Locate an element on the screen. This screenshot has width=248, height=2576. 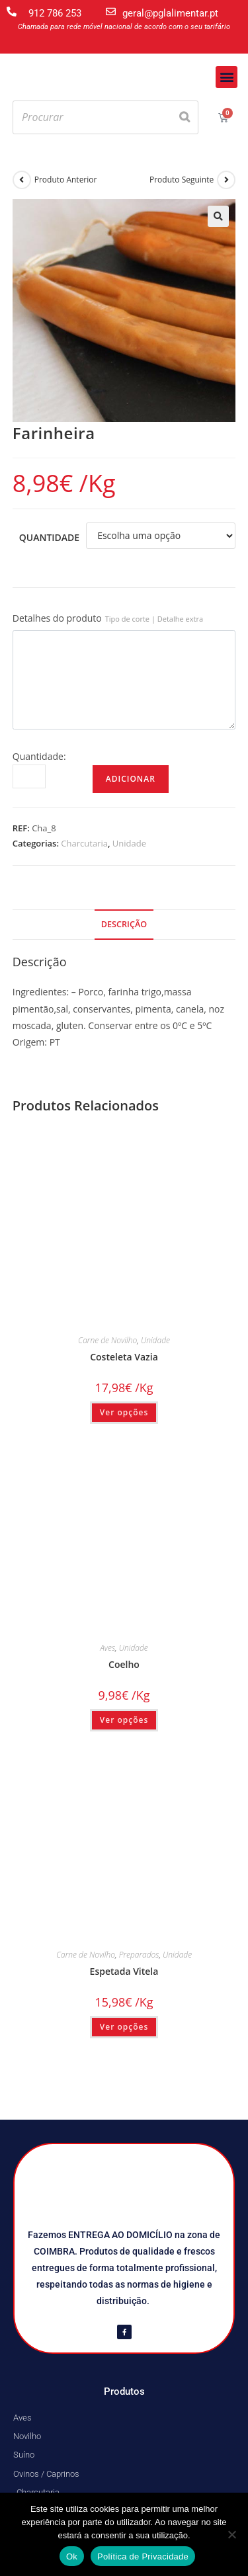
Carne de Novilho is located at coordinates (107, 1340).